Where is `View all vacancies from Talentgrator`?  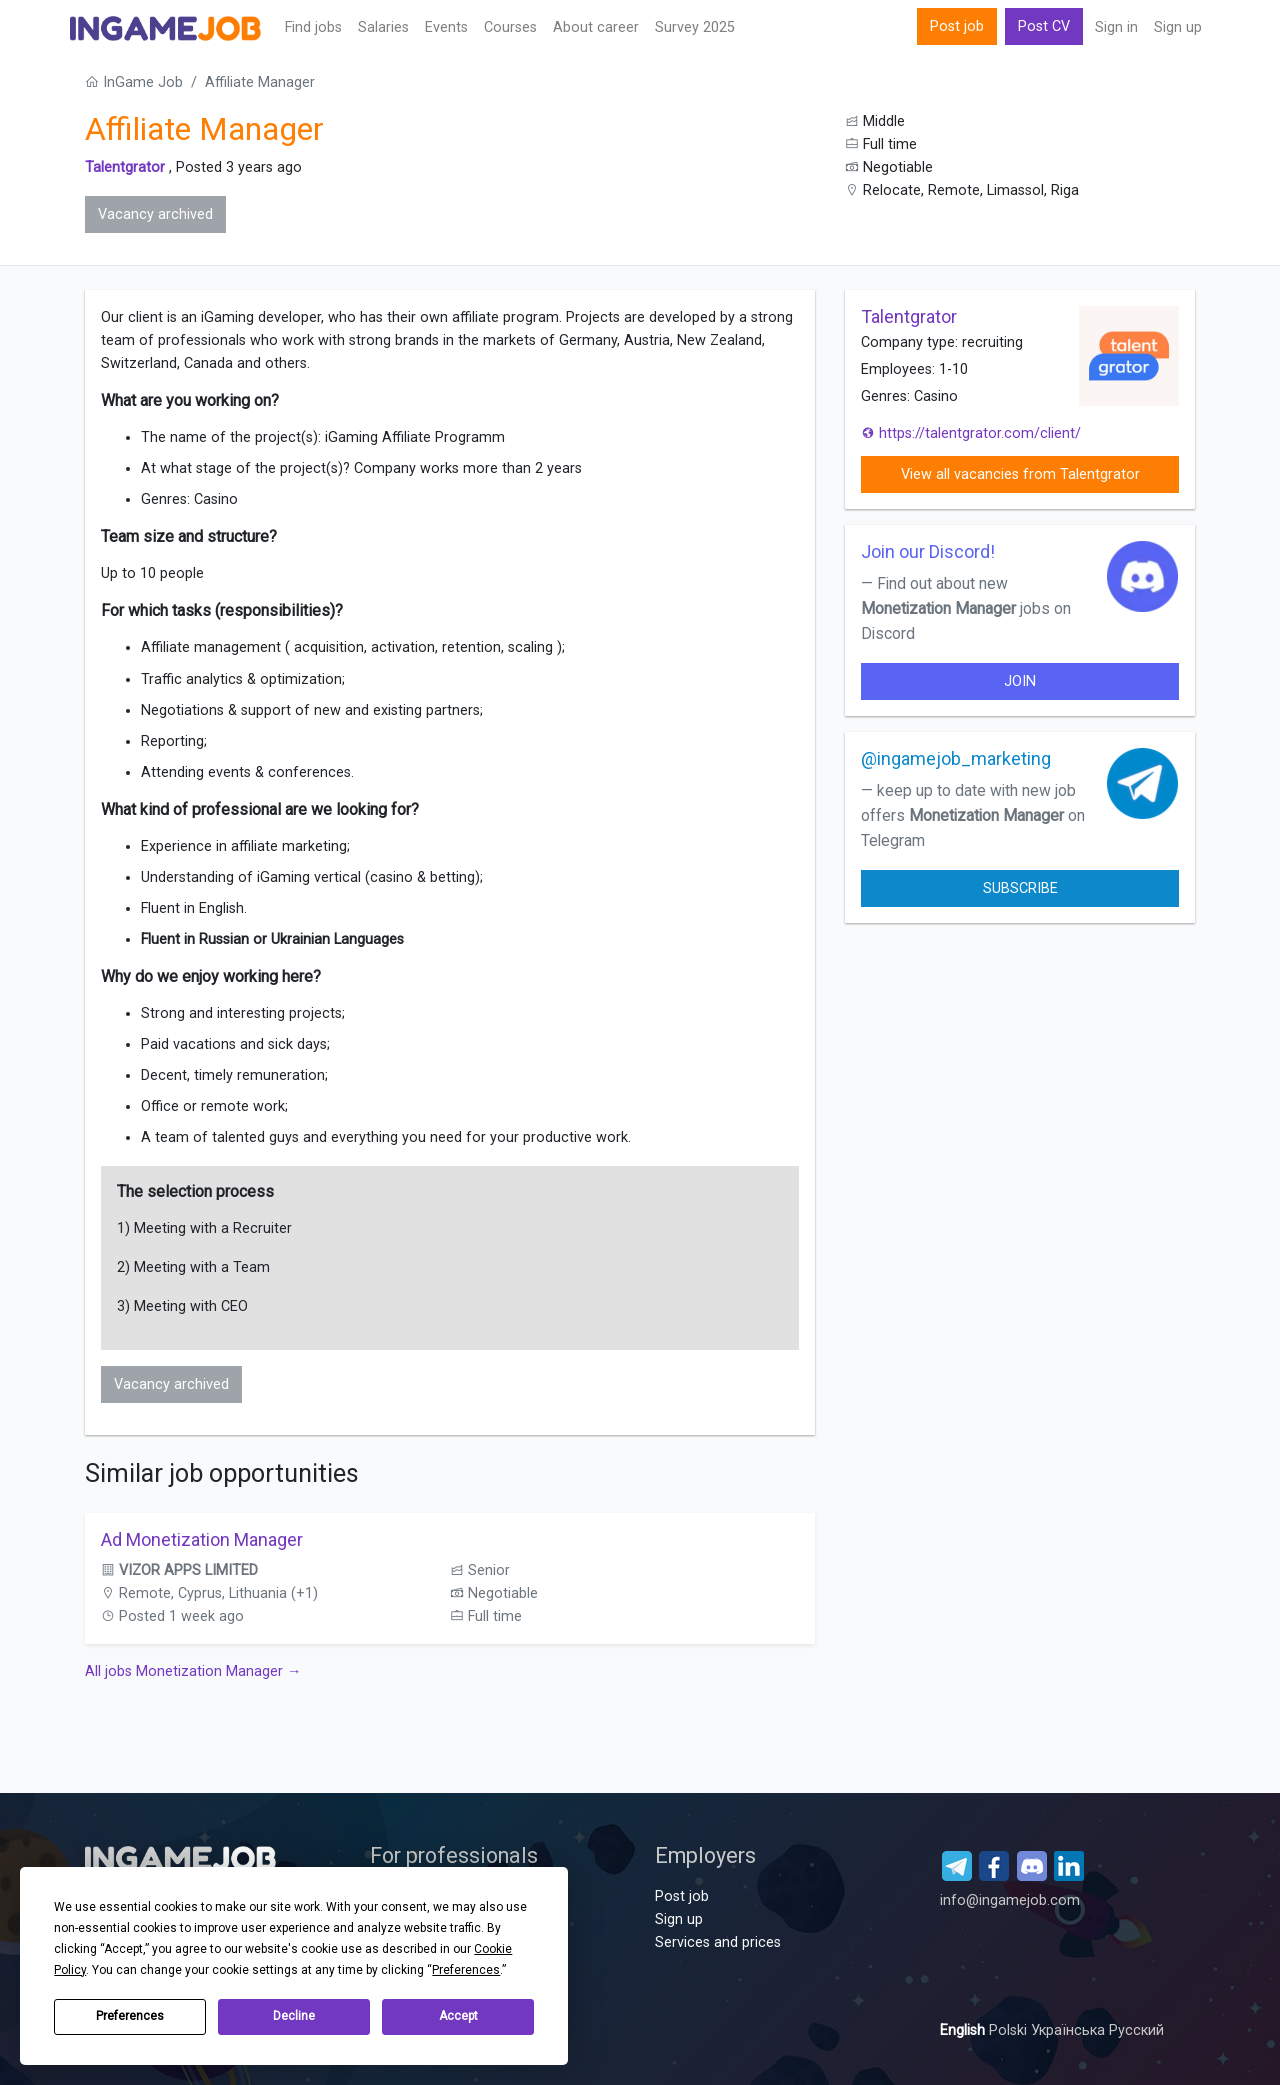 View all vacancies from Talentgrator is located at coordinates (1020, 474).